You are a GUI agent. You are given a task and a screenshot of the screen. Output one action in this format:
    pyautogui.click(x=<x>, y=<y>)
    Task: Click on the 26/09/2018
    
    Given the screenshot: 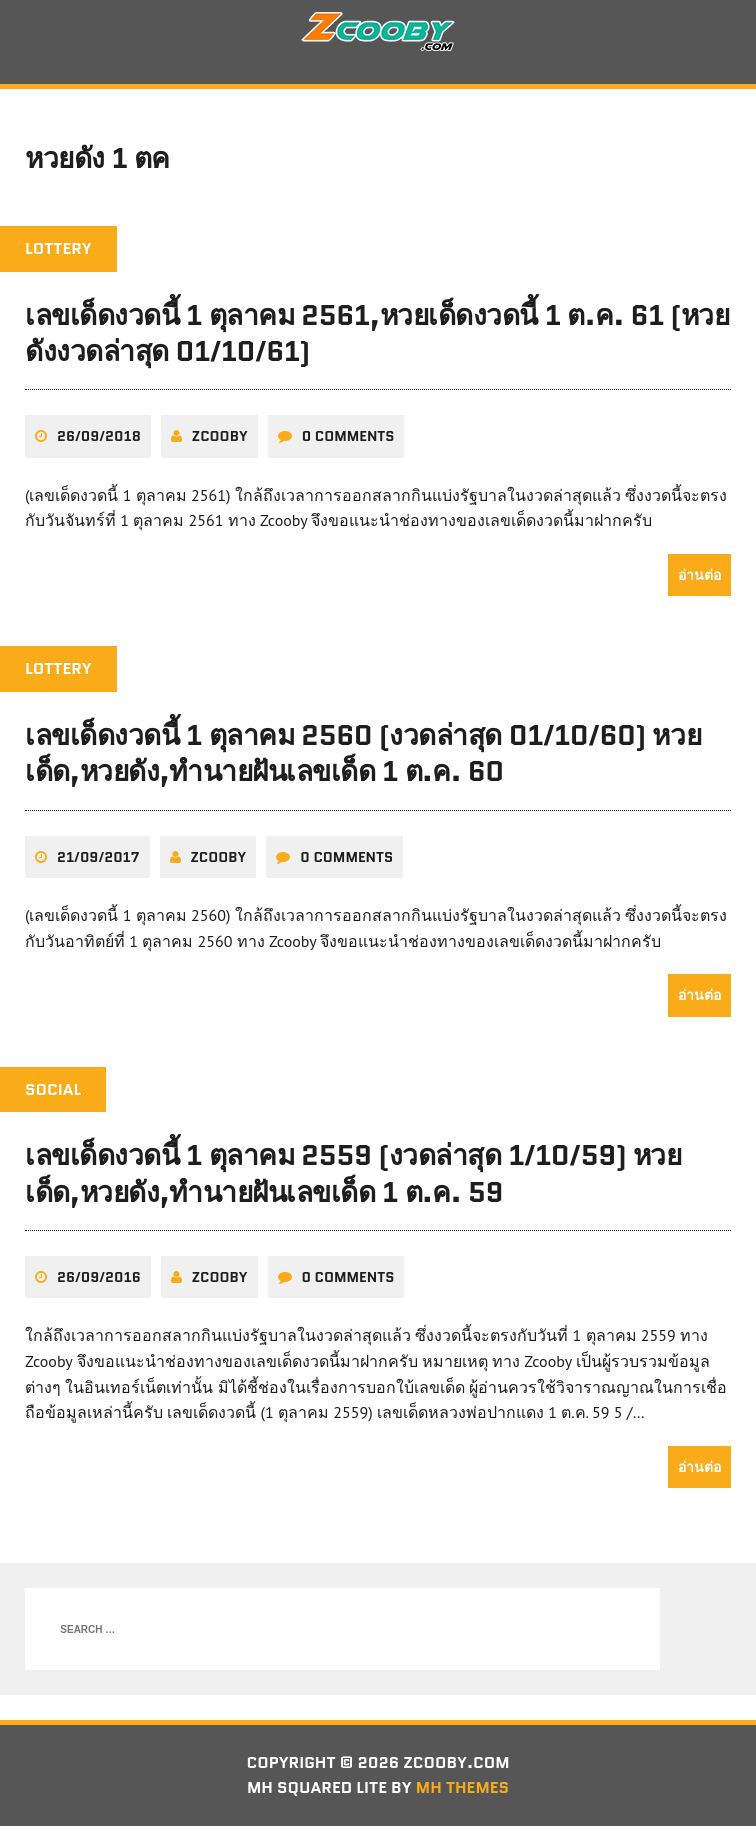 What is the action you would take?
    pyautogui.click(x=99, y=436)
    